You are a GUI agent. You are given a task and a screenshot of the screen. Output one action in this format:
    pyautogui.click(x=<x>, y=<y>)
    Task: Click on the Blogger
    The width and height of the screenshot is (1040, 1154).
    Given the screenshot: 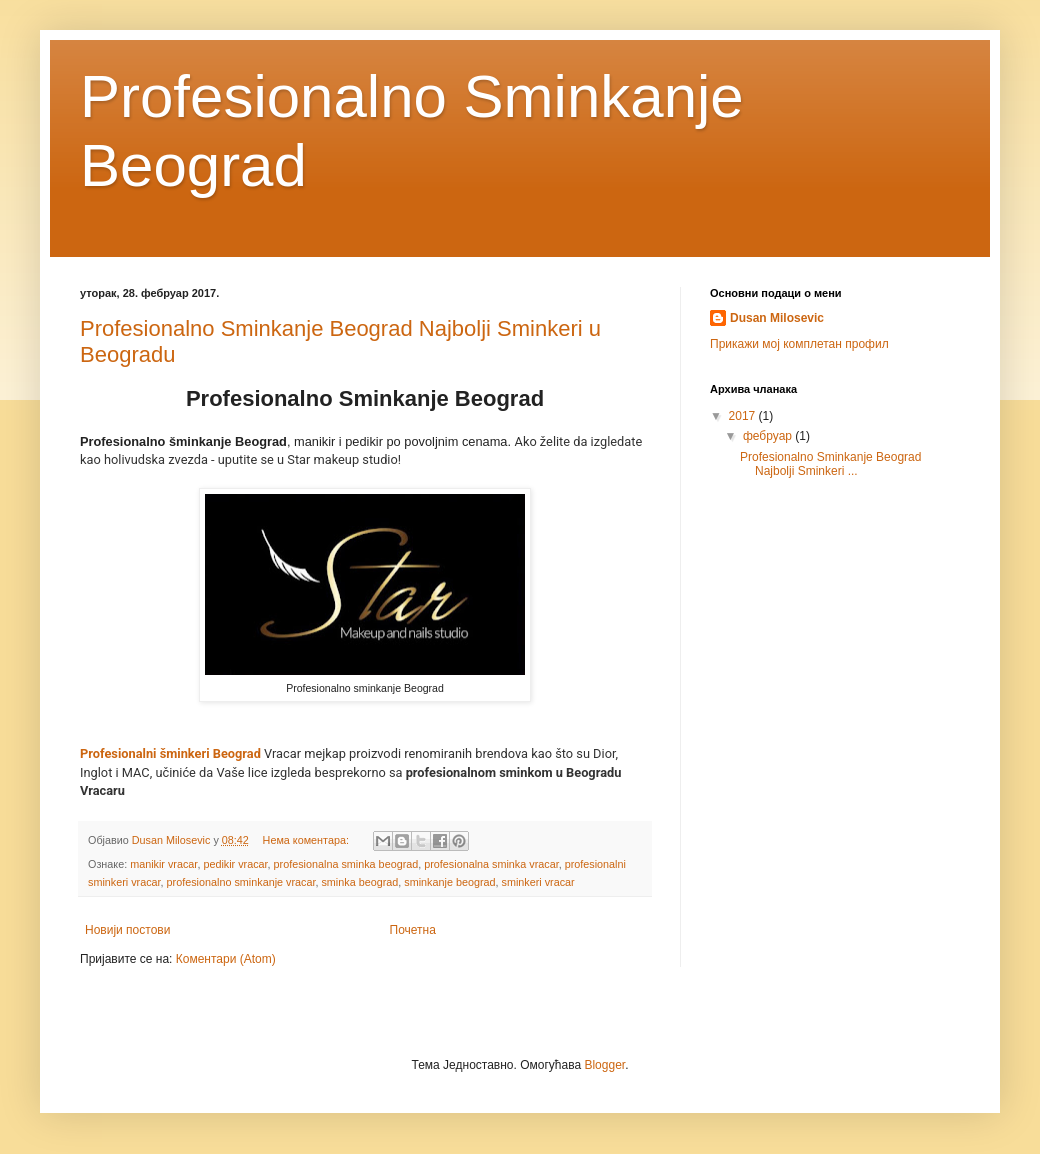 What is the action you would take?
    pyautogui.click(x=604, y=1065)
    